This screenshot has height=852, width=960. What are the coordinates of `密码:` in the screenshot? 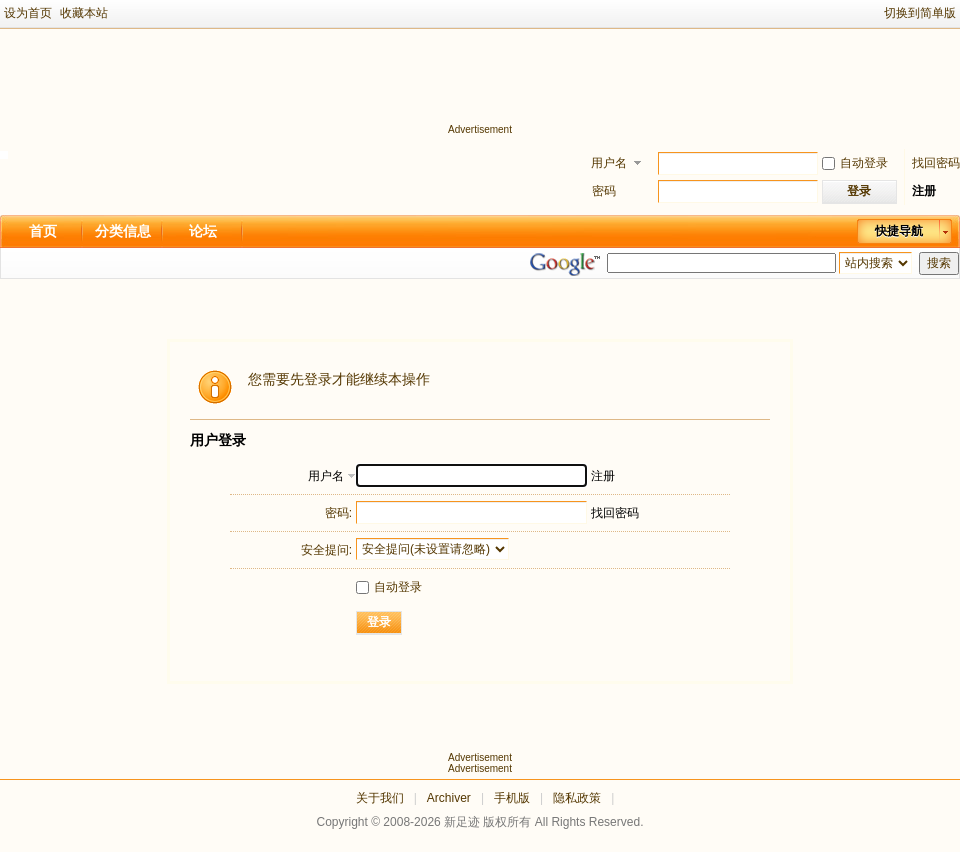 It's located at (338, 513).